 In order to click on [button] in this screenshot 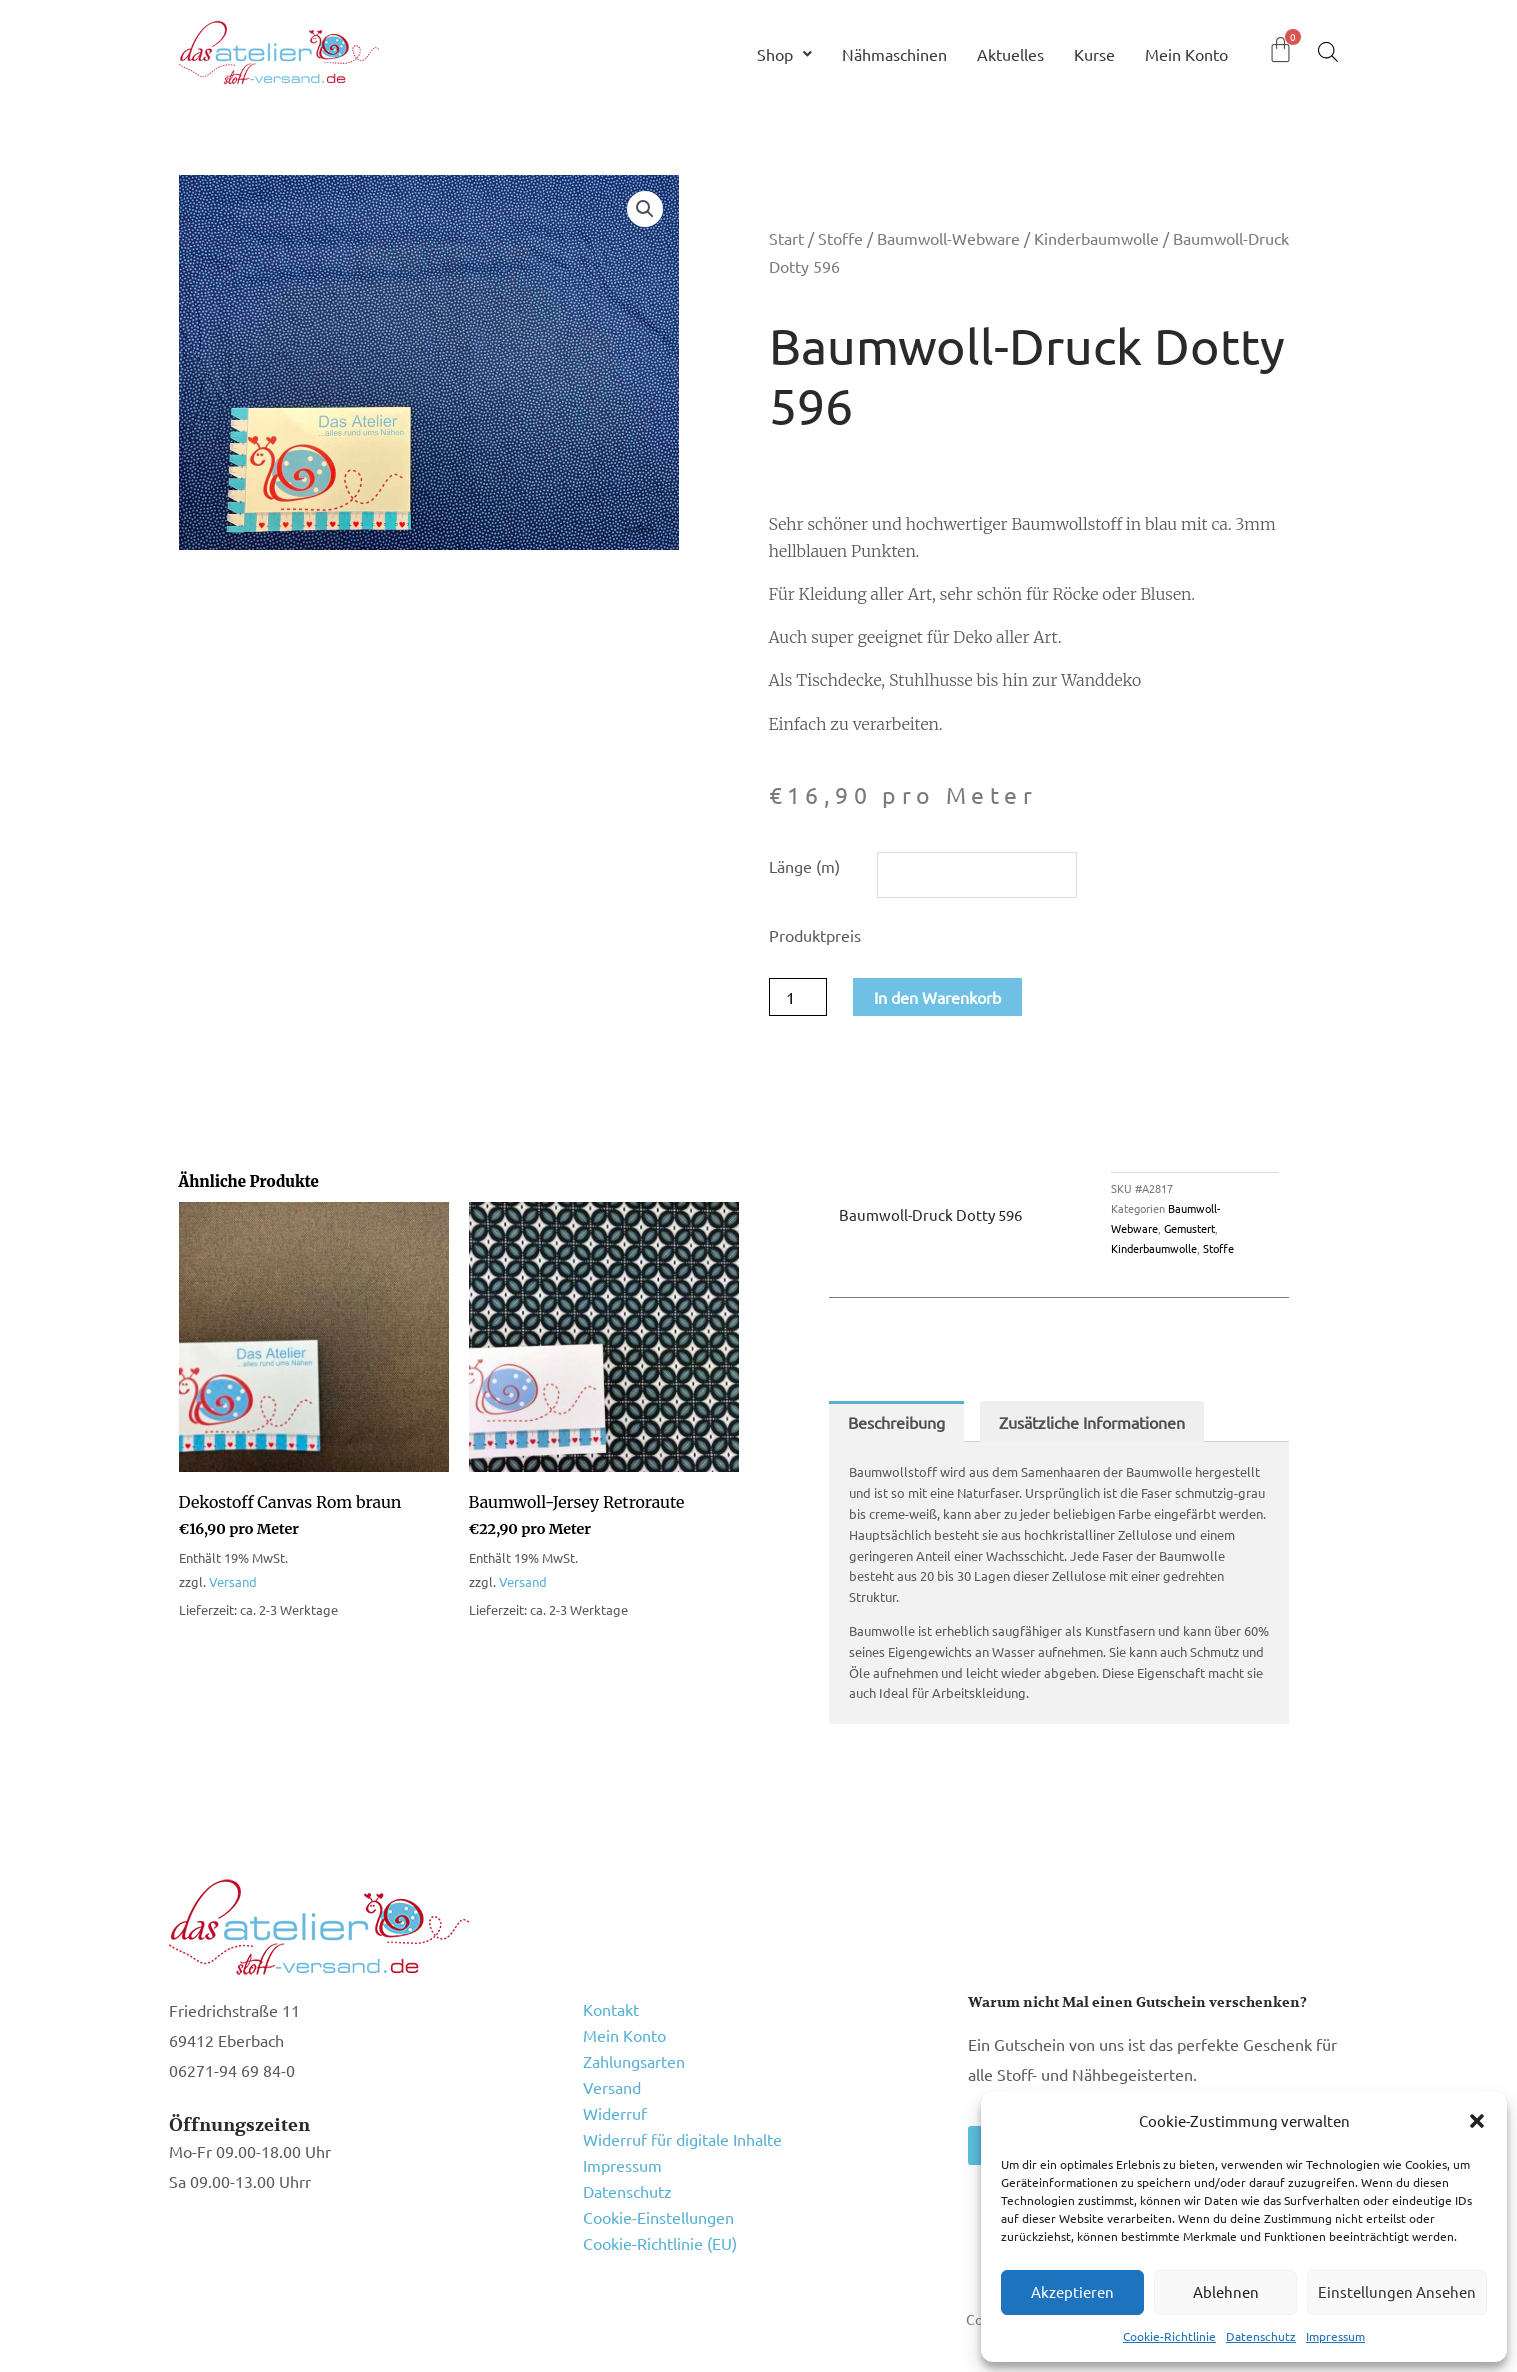, I will do `click(1477, 2121)`.